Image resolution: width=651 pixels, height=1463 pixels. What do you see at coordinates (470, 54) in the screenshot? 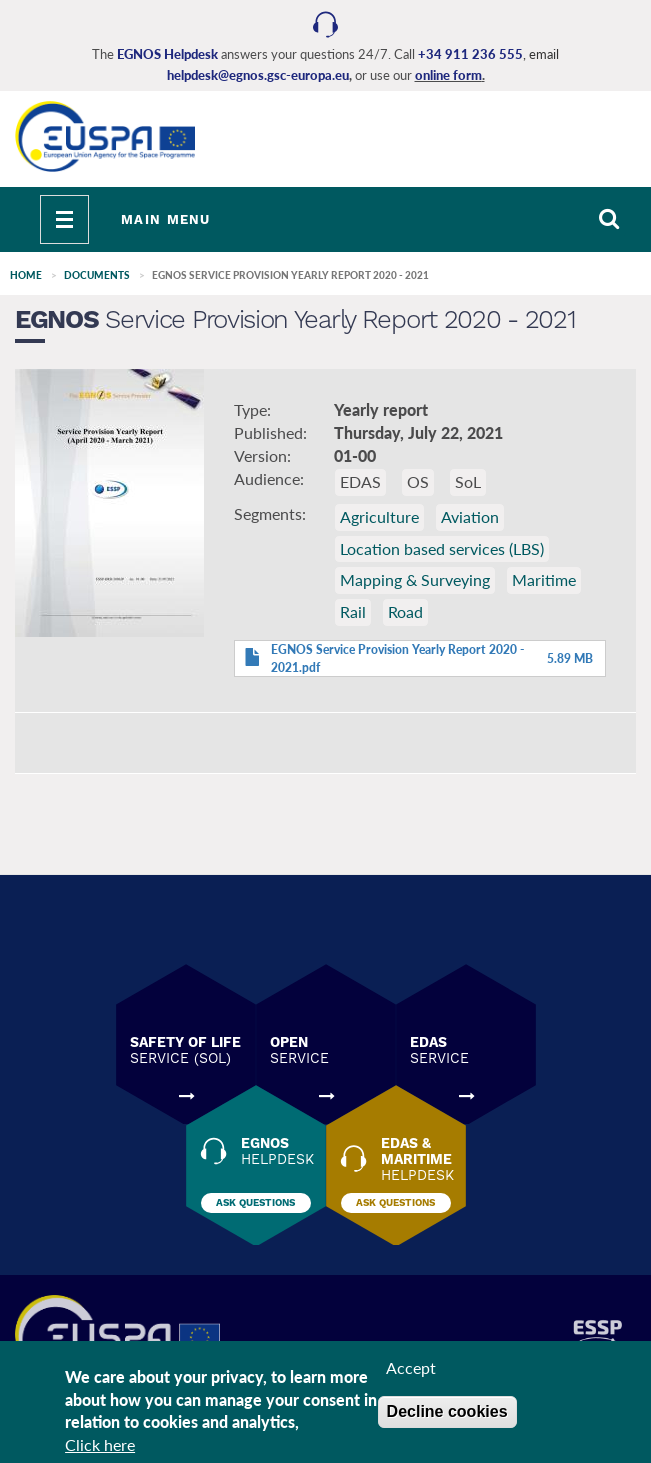
I see `+34 911 236 555` at bounding box center [470, 54].